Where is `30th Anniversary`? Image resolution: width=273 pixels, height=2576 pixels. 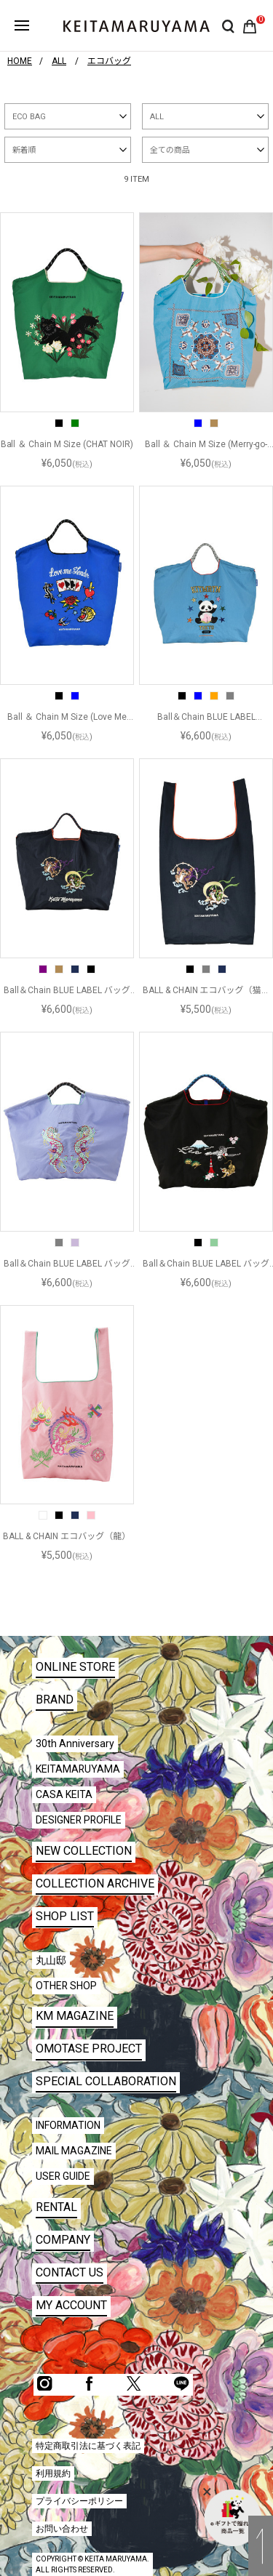
30th Anniversary is located at coordinates (75, 1743).